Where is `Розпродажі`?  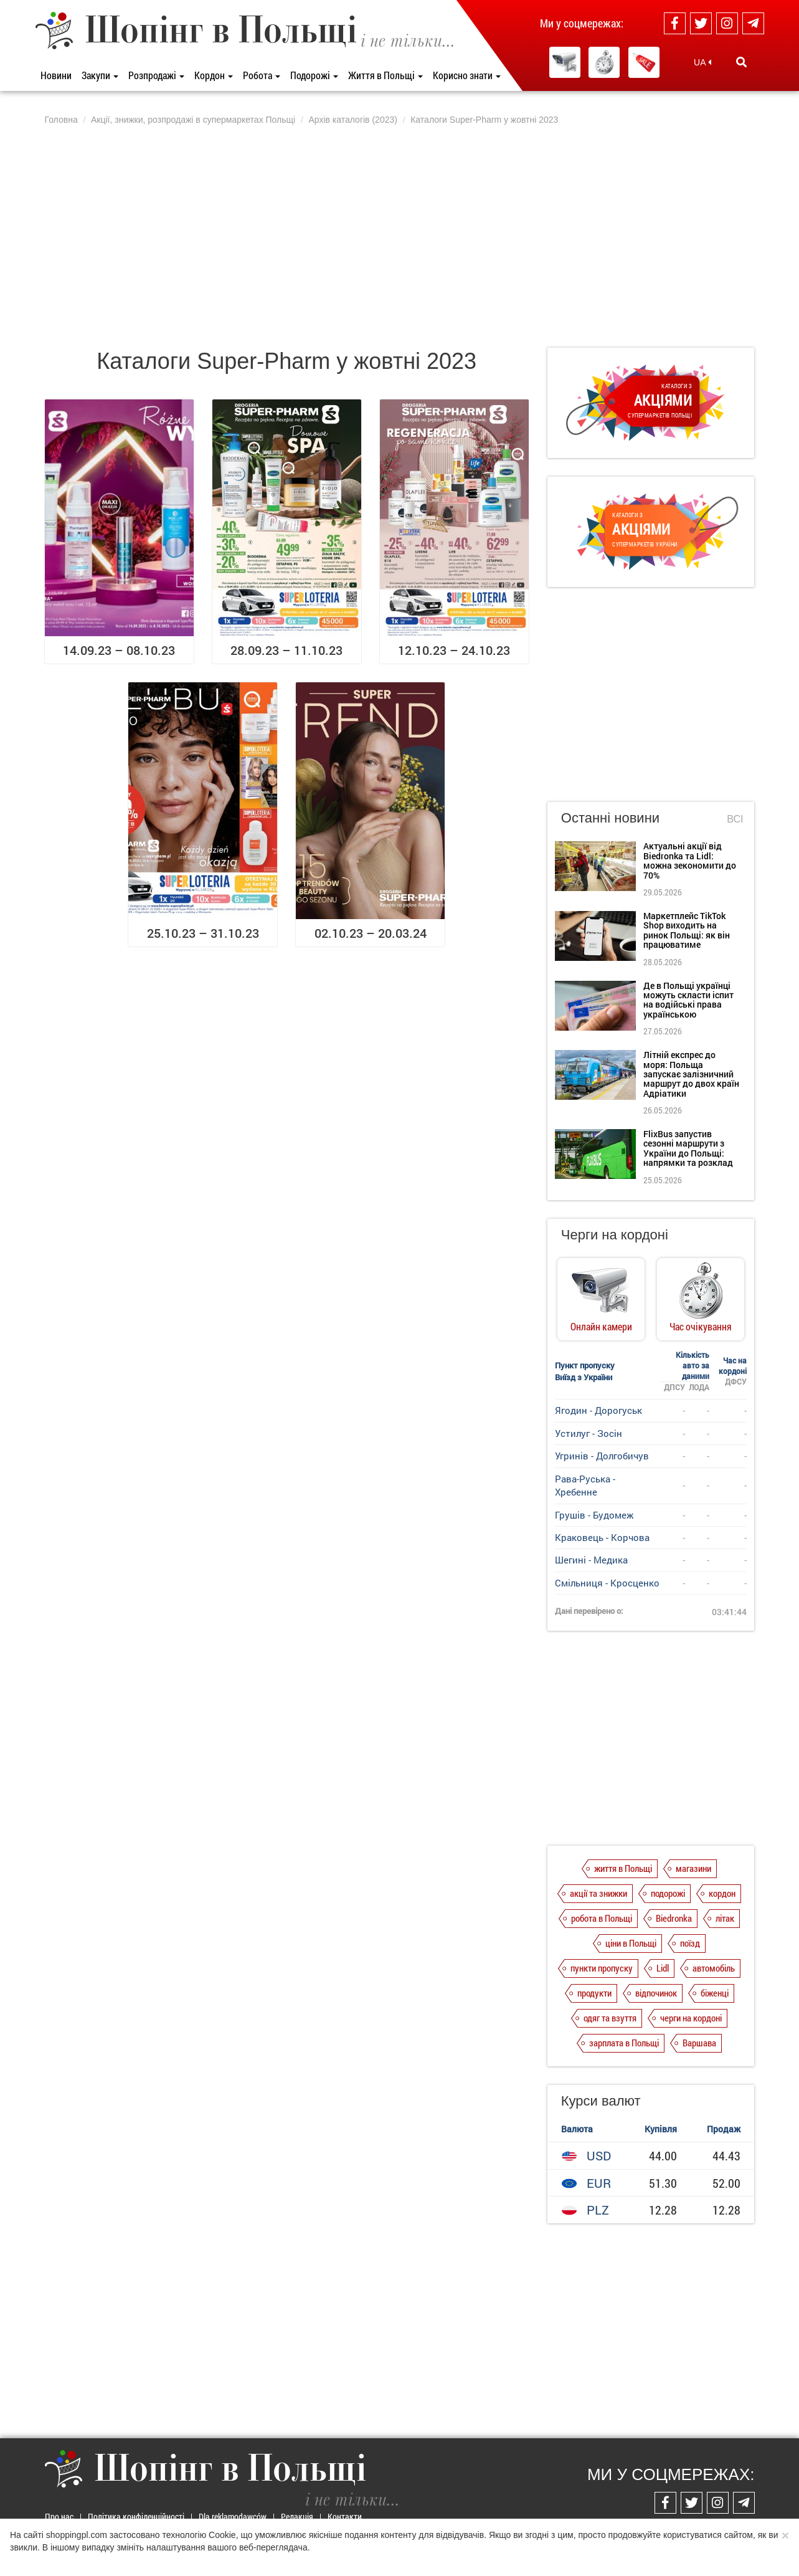 Розпродажі is located at coordinates (156, 75).